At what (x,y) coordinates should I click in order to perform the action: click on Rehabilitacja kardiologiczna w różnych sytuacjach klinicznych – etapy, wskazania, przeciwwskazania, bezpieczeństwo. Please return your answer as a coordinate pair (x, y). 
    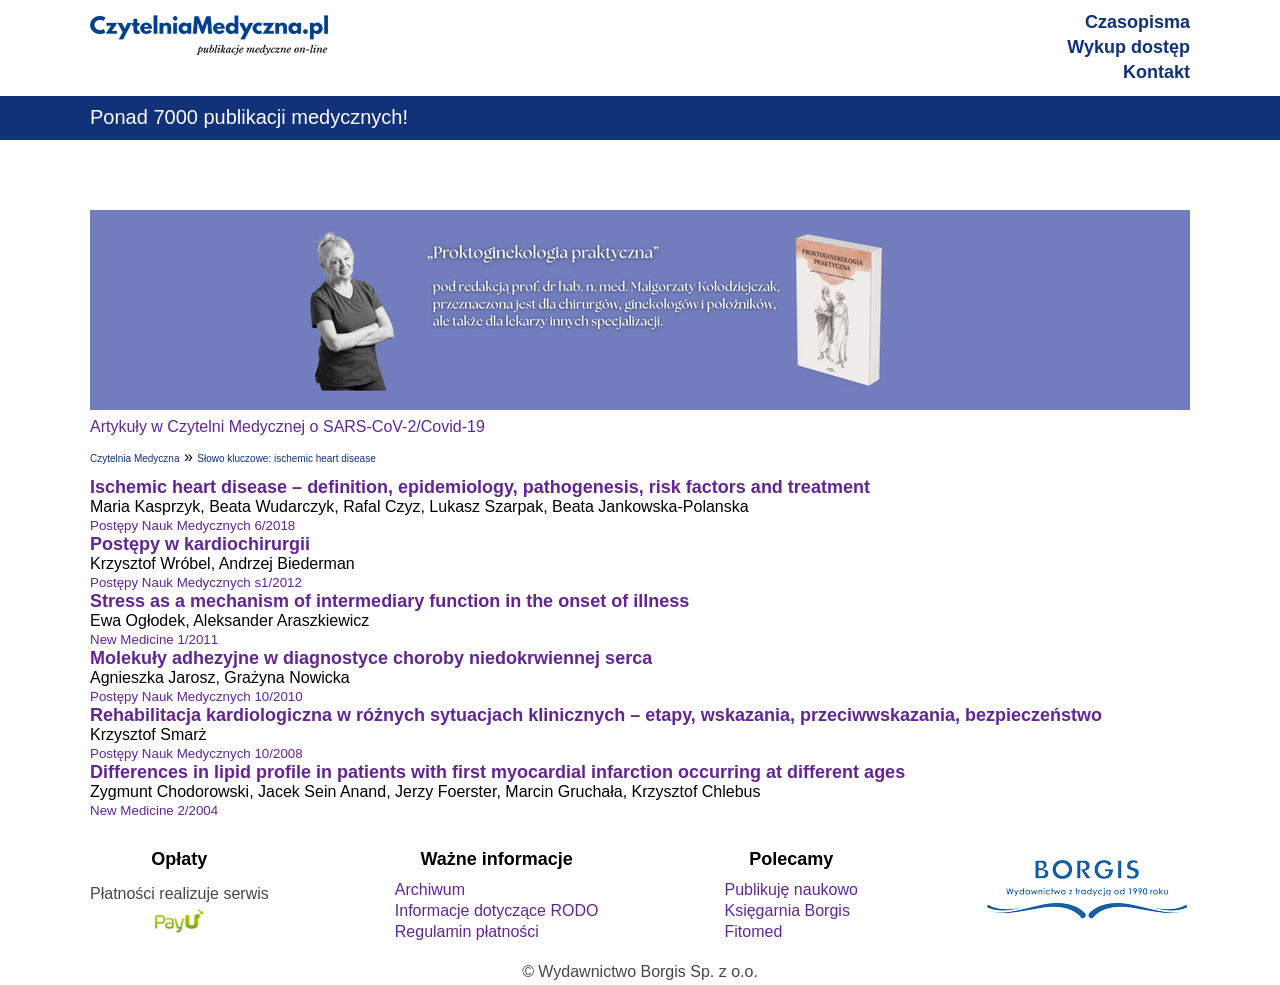
    Looking at the image, I should click on (596, 715).